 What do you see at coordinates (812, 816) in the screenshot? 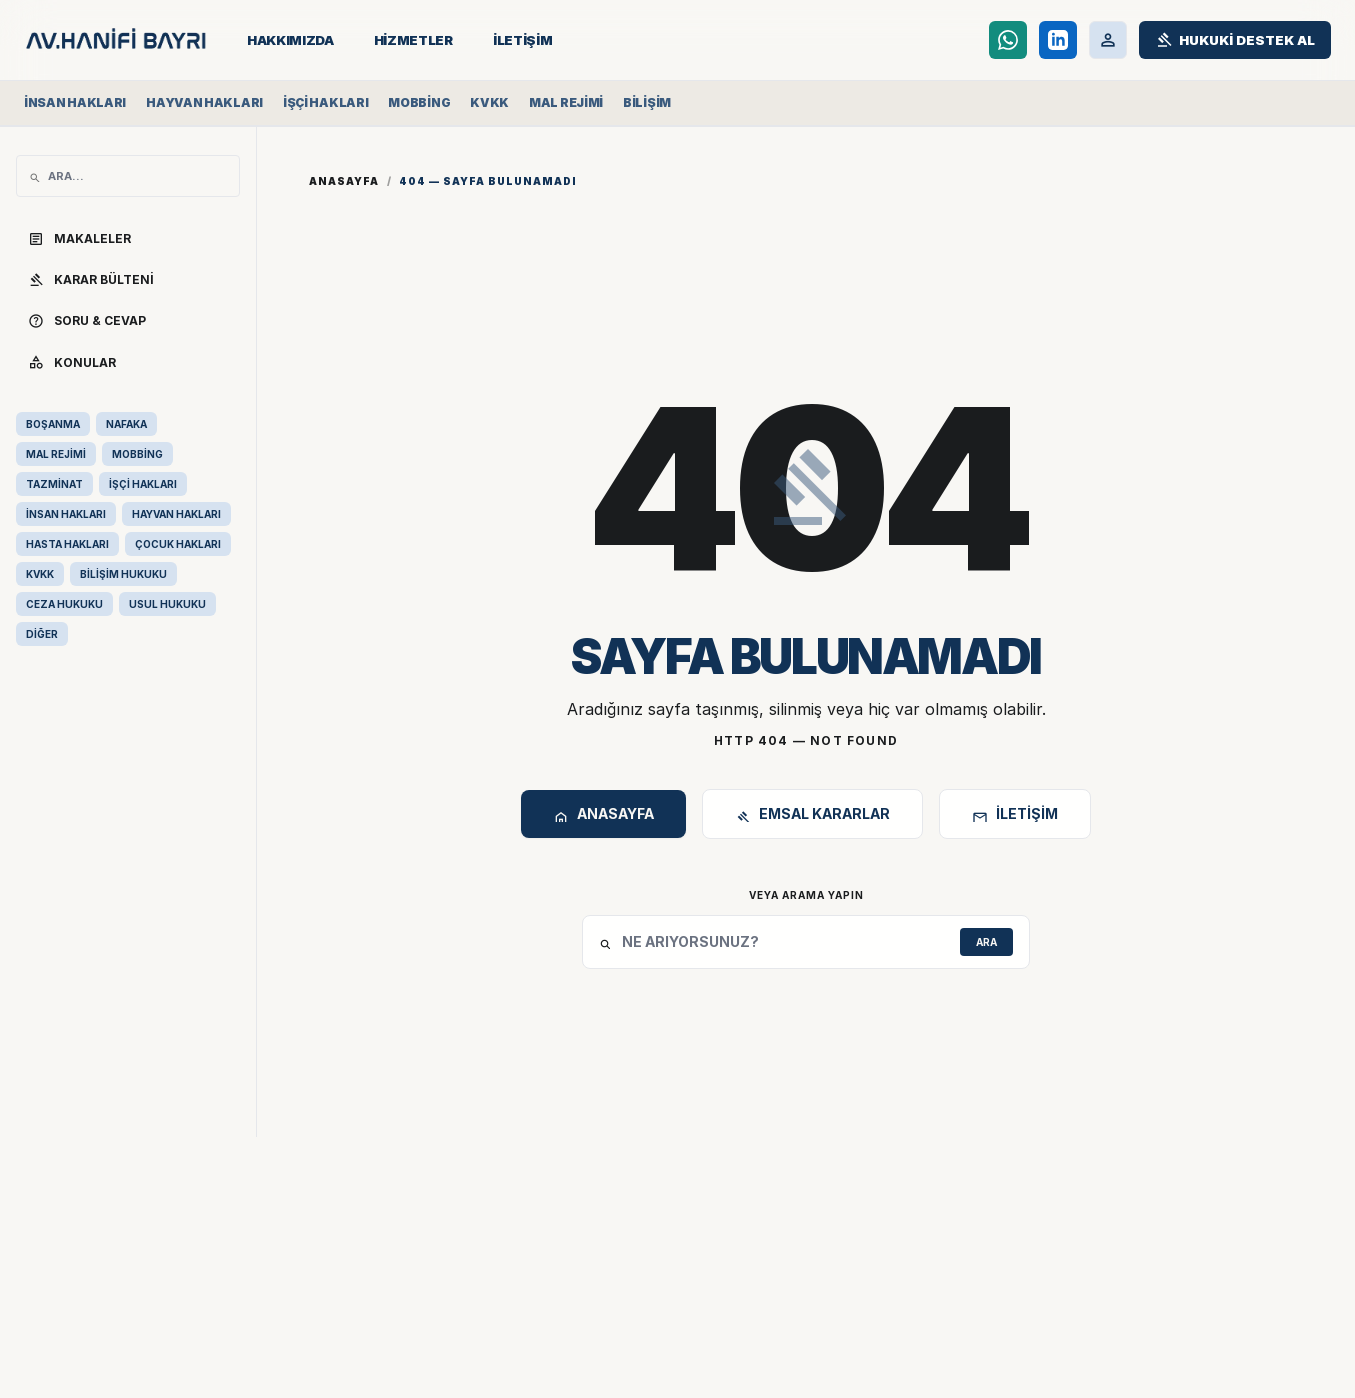
I see `Emsal Kararlar` at bounding box center [812, 816].